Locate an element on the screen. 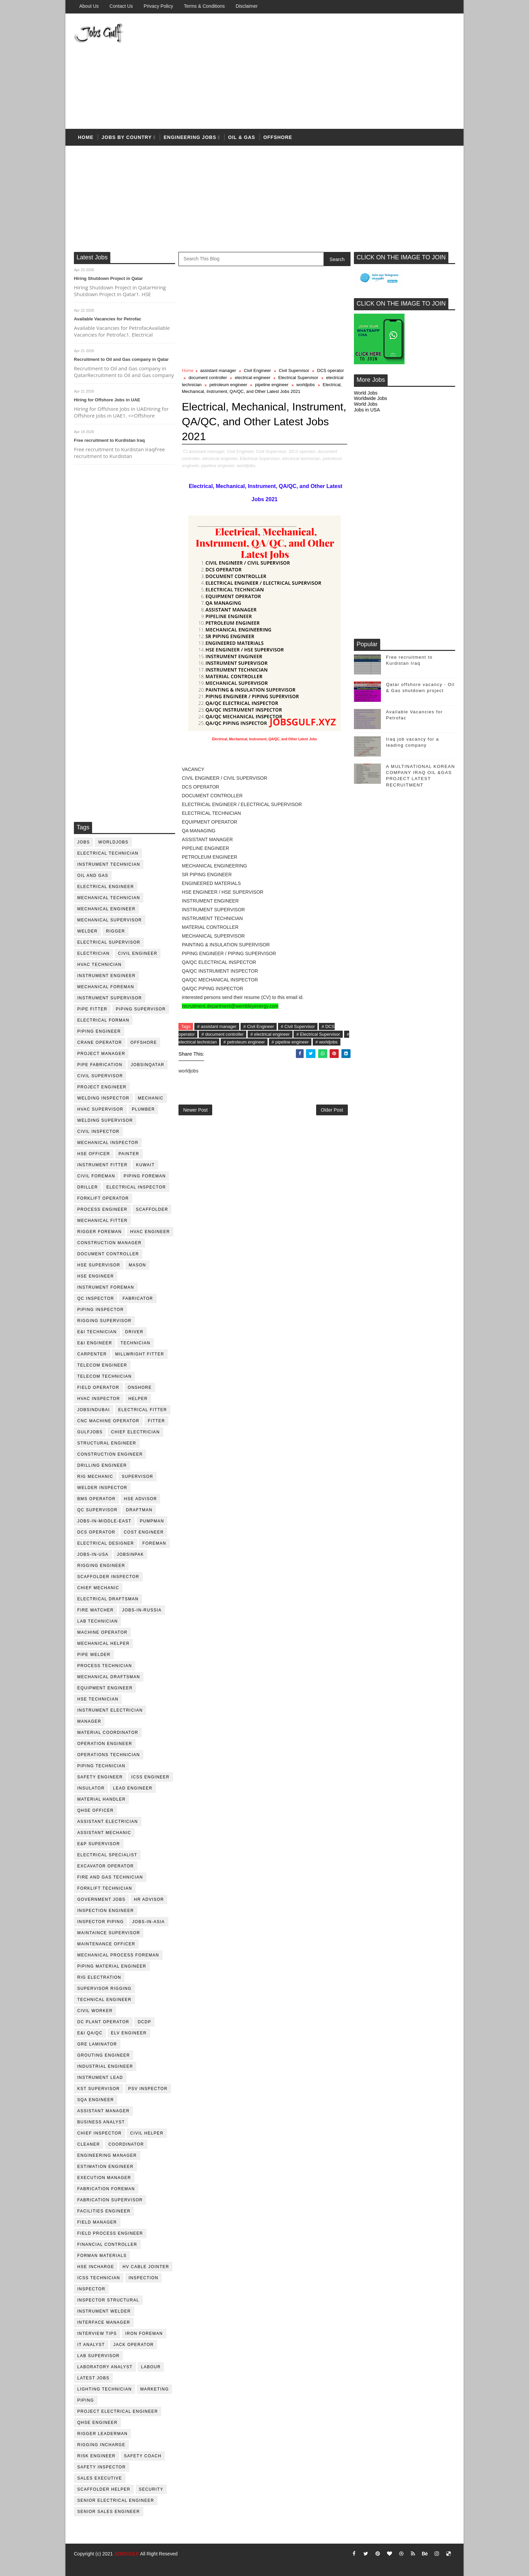 This screenshot has width=529, height=2576. HVAC Technician is located at coordinates (99, 964).